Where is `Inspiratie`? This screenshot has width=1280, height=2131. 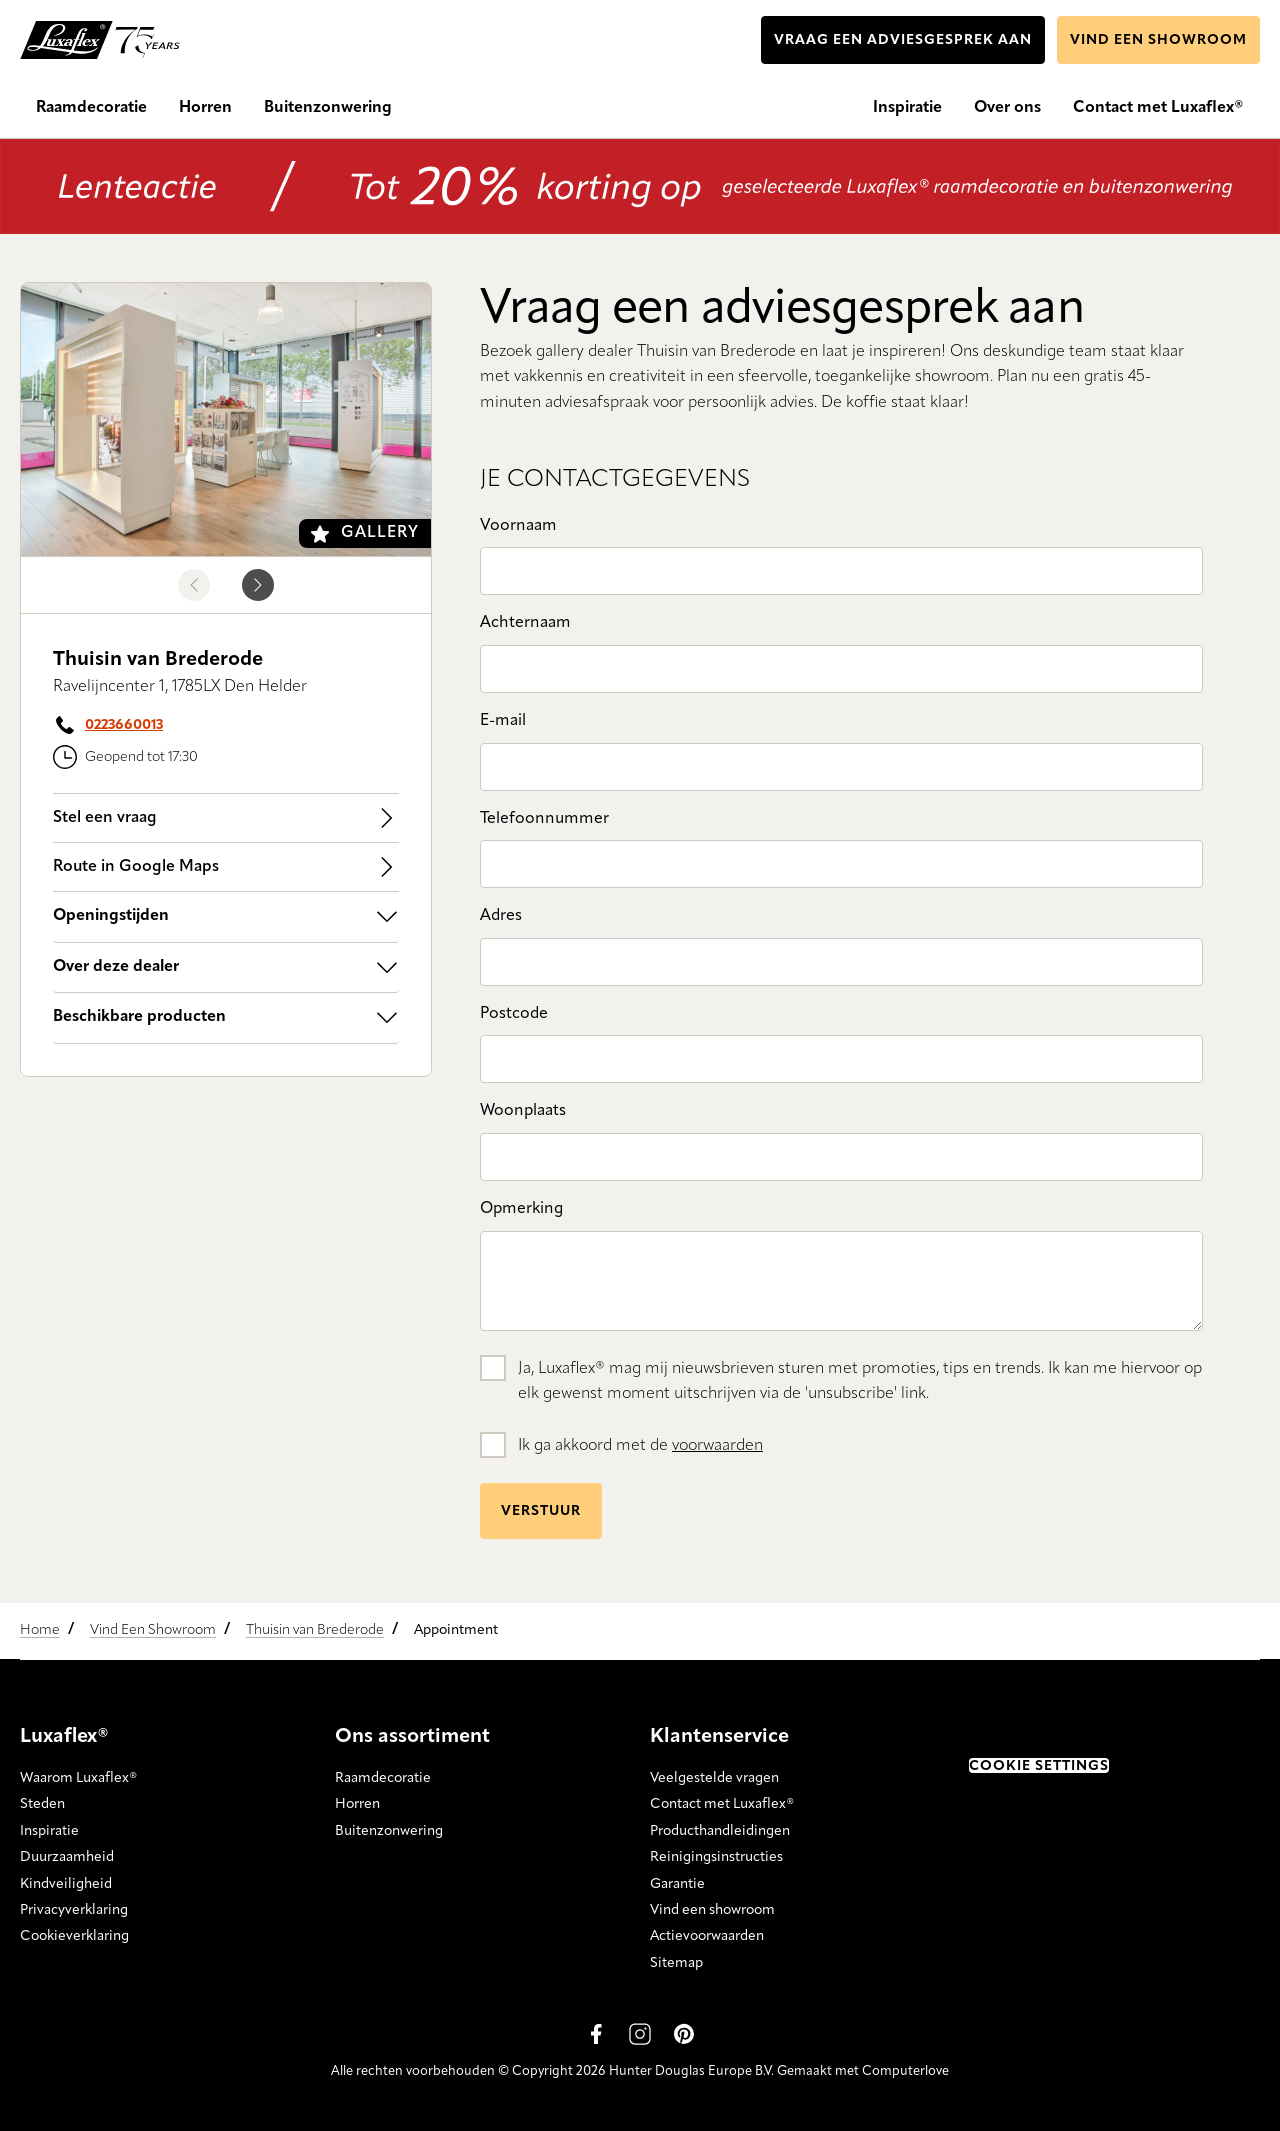 Inspiratie is located at coordinates (49, 1831).